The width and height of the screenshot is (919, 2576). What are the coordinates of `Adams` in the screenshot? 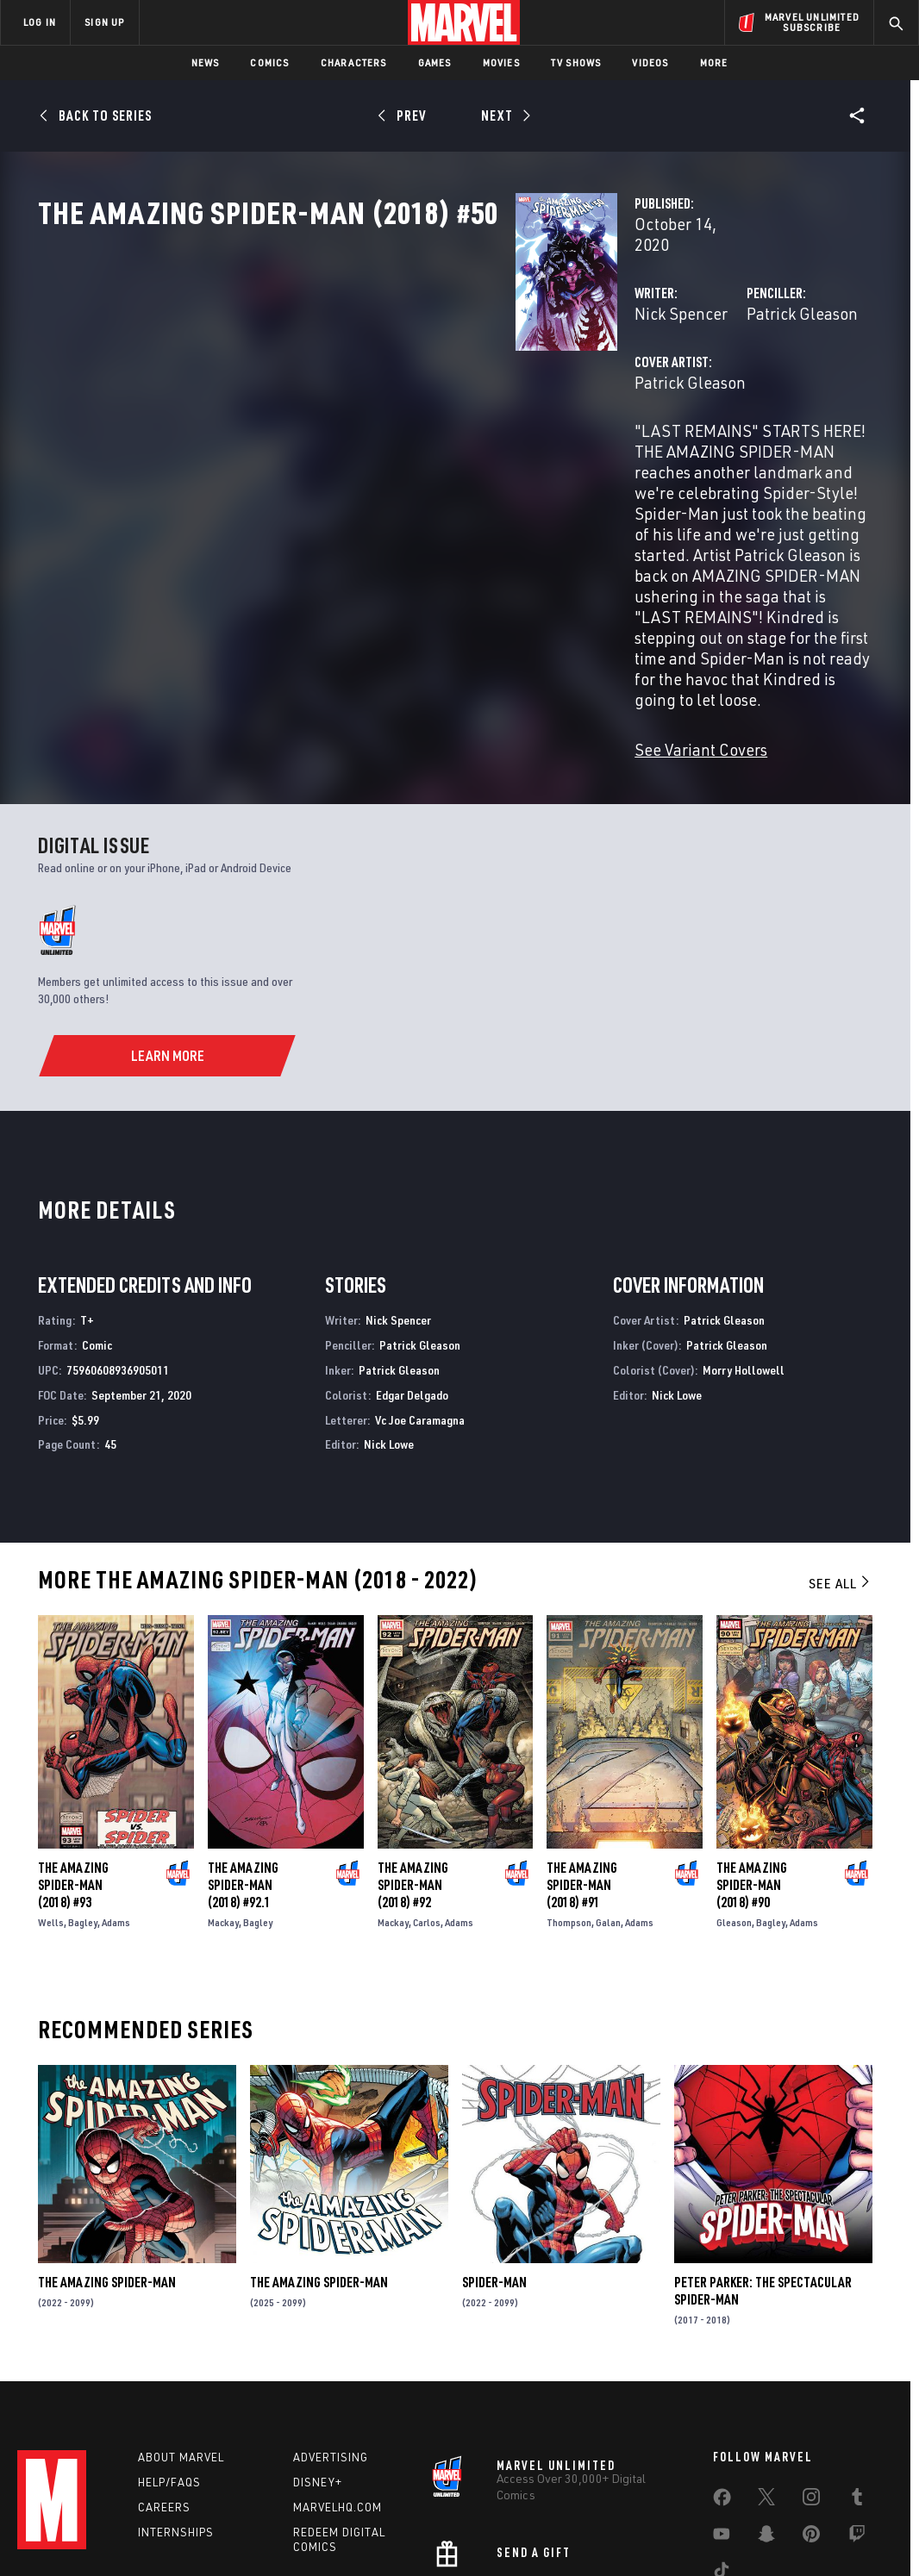 It's located at (116, 1812).